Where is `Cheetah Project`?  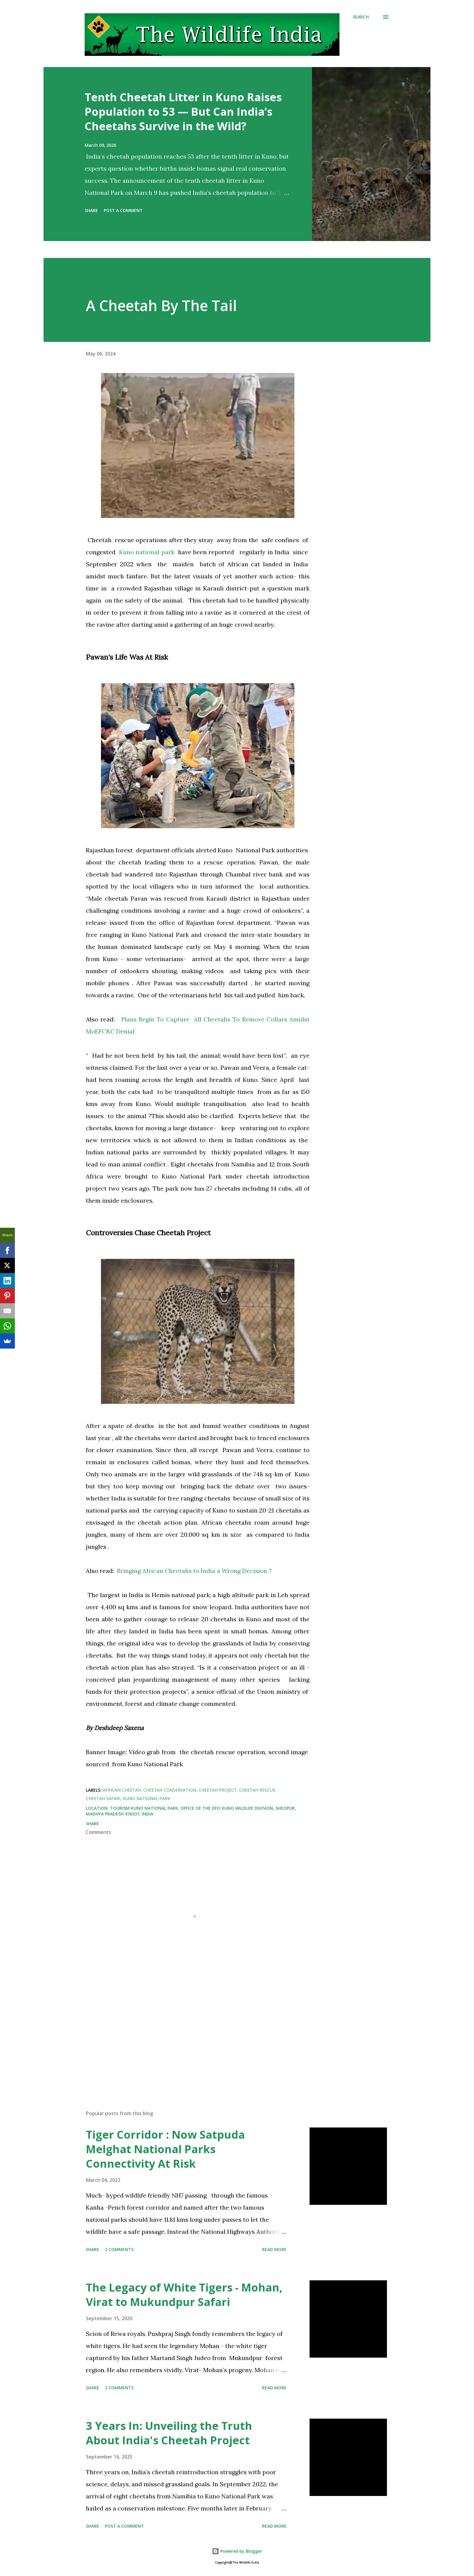
Cheetah Project is located at coordinates (218, 1790).